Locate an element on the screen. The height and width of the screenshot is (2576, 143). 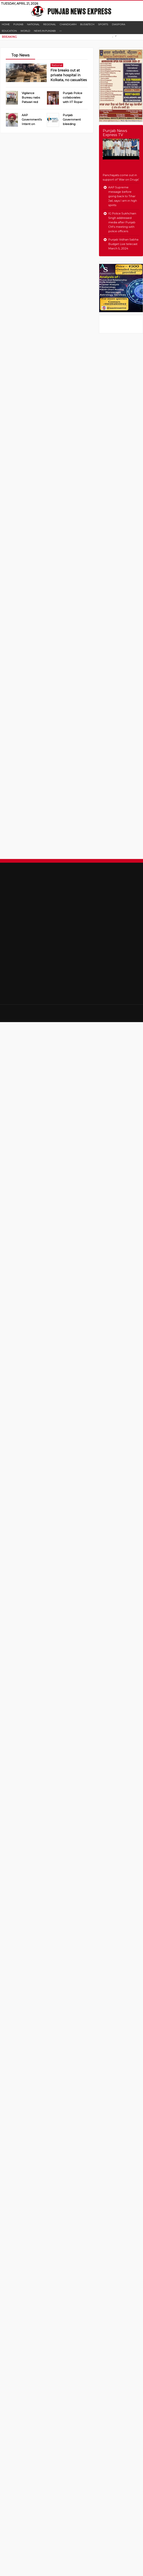
World is located at coordinates (25, 30).